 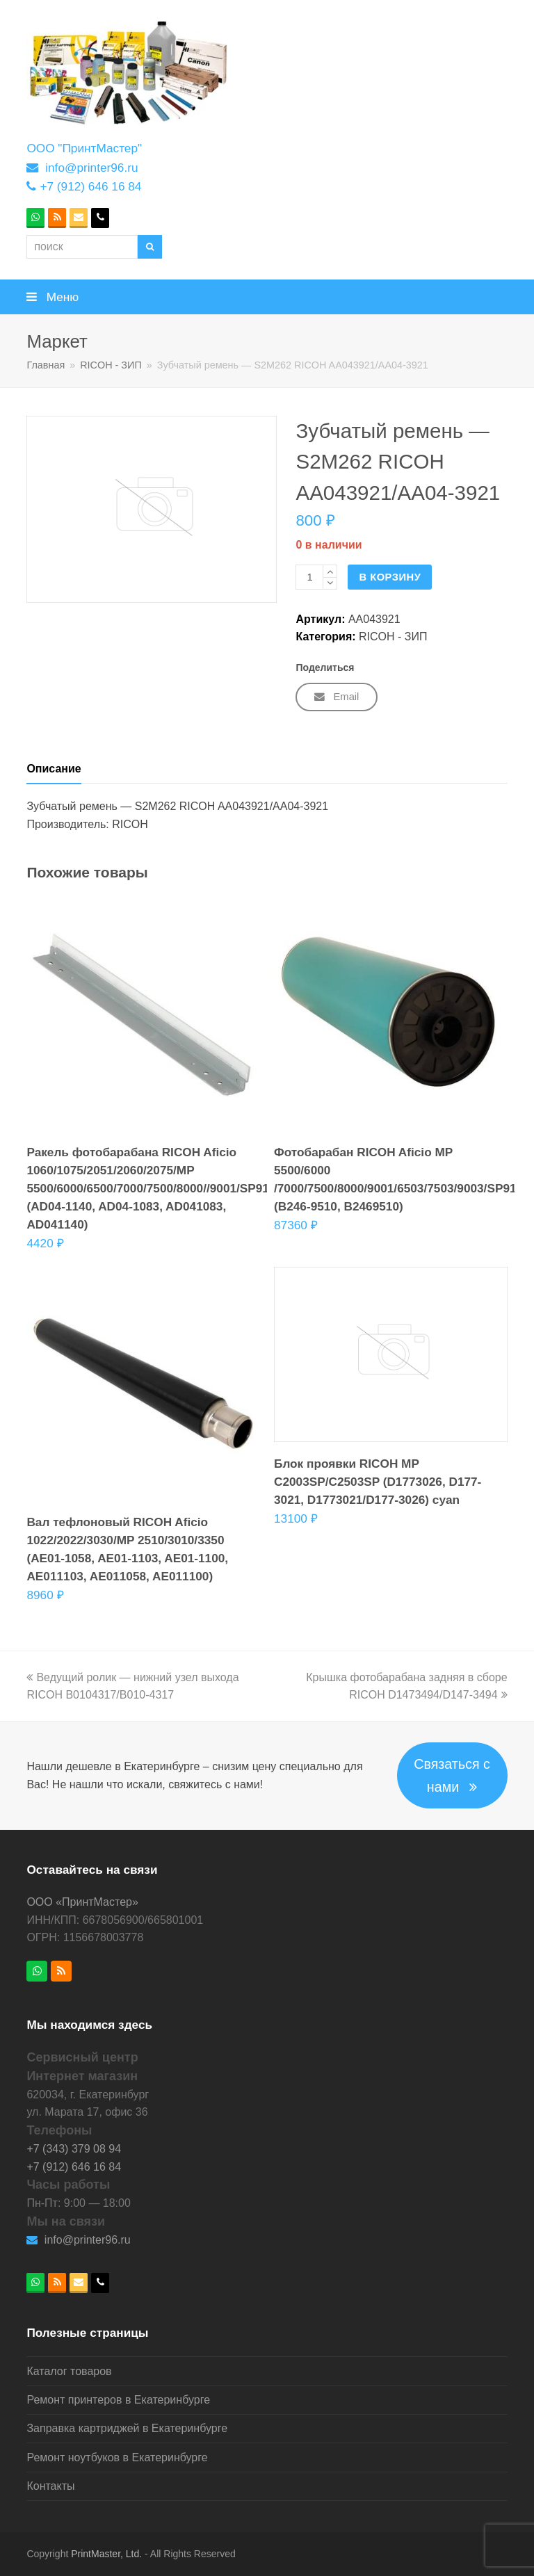 What do you see at coordinates (84, 148) in the screenshot?
I see `ООО "ПринтМастер"` at bounding box center [84, 148].